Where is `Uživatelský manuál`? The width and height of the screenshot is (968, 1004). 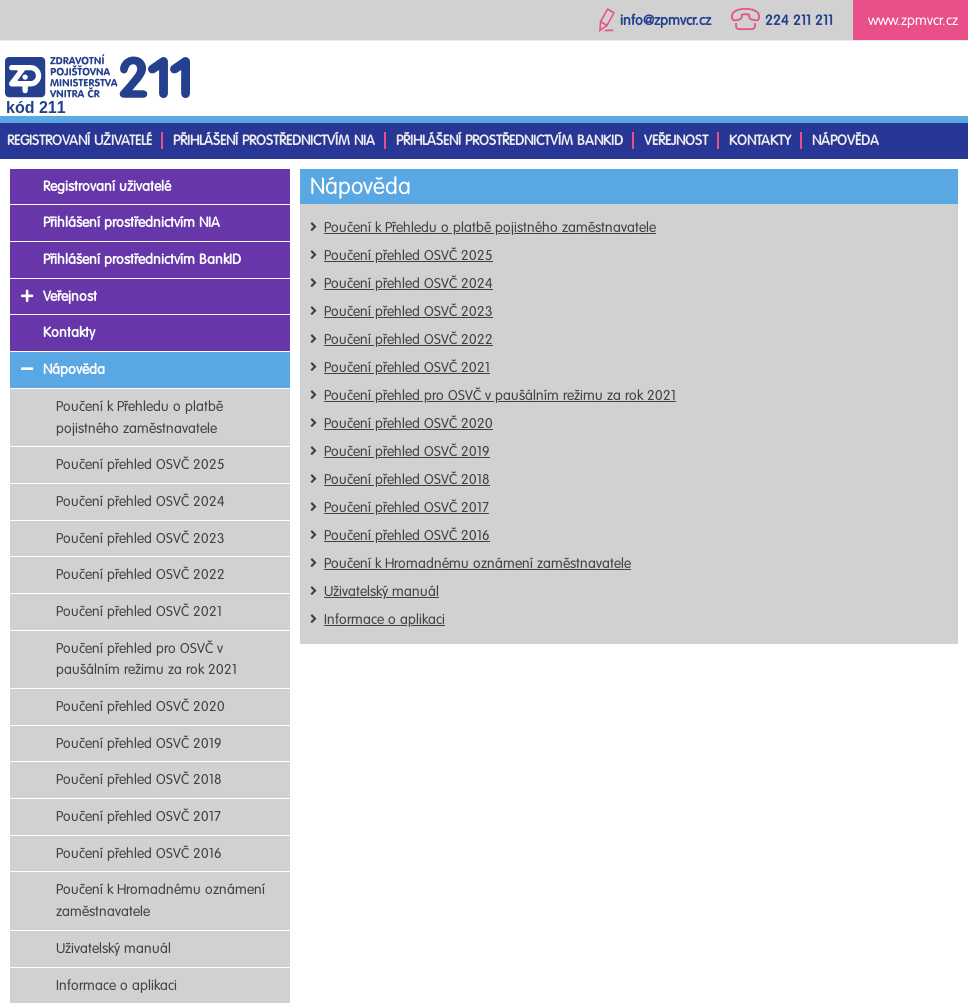 Uživatelský manuál is located at coordinates (381, 591).